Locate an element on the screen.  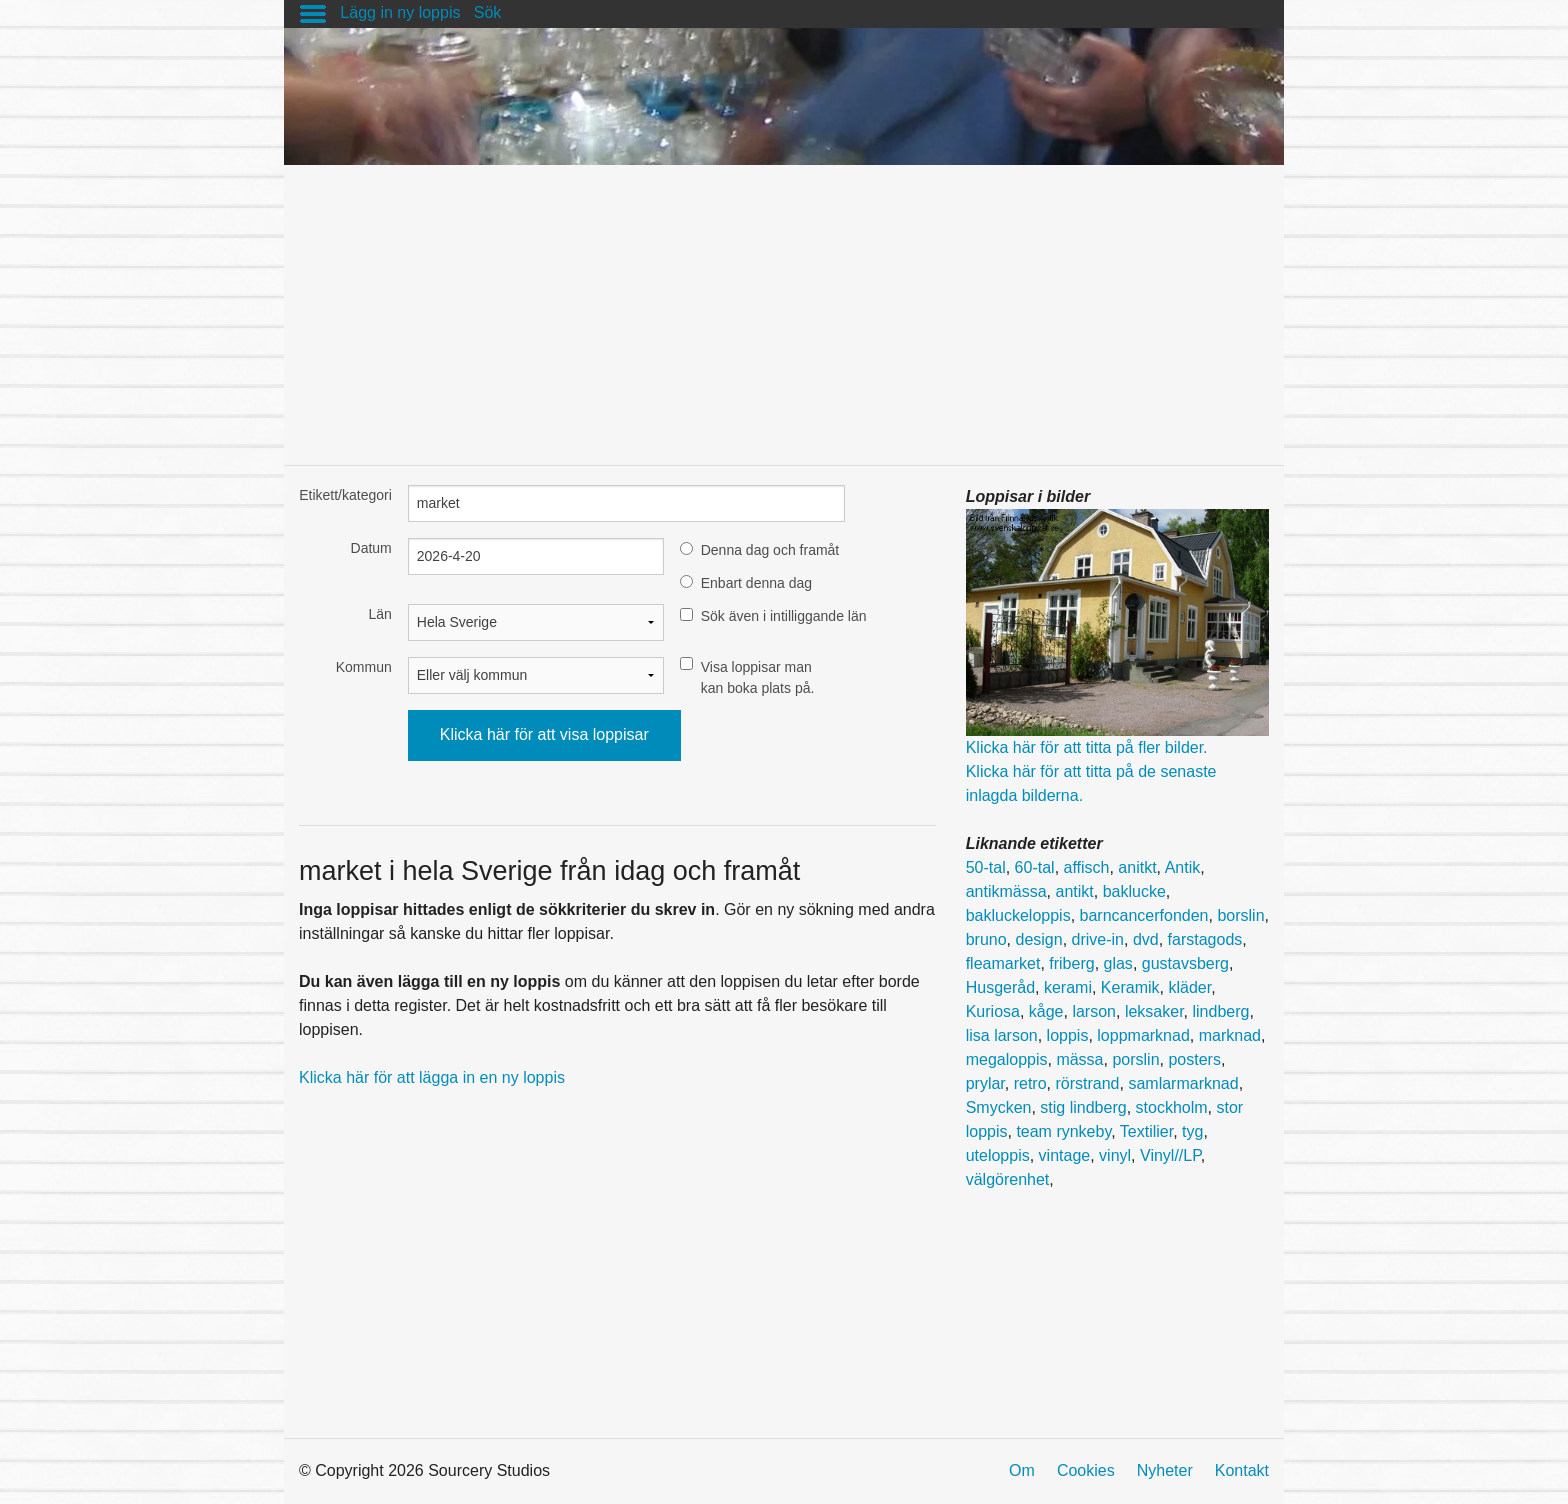
stig lindberg is located at coordinates (1083, 1107).